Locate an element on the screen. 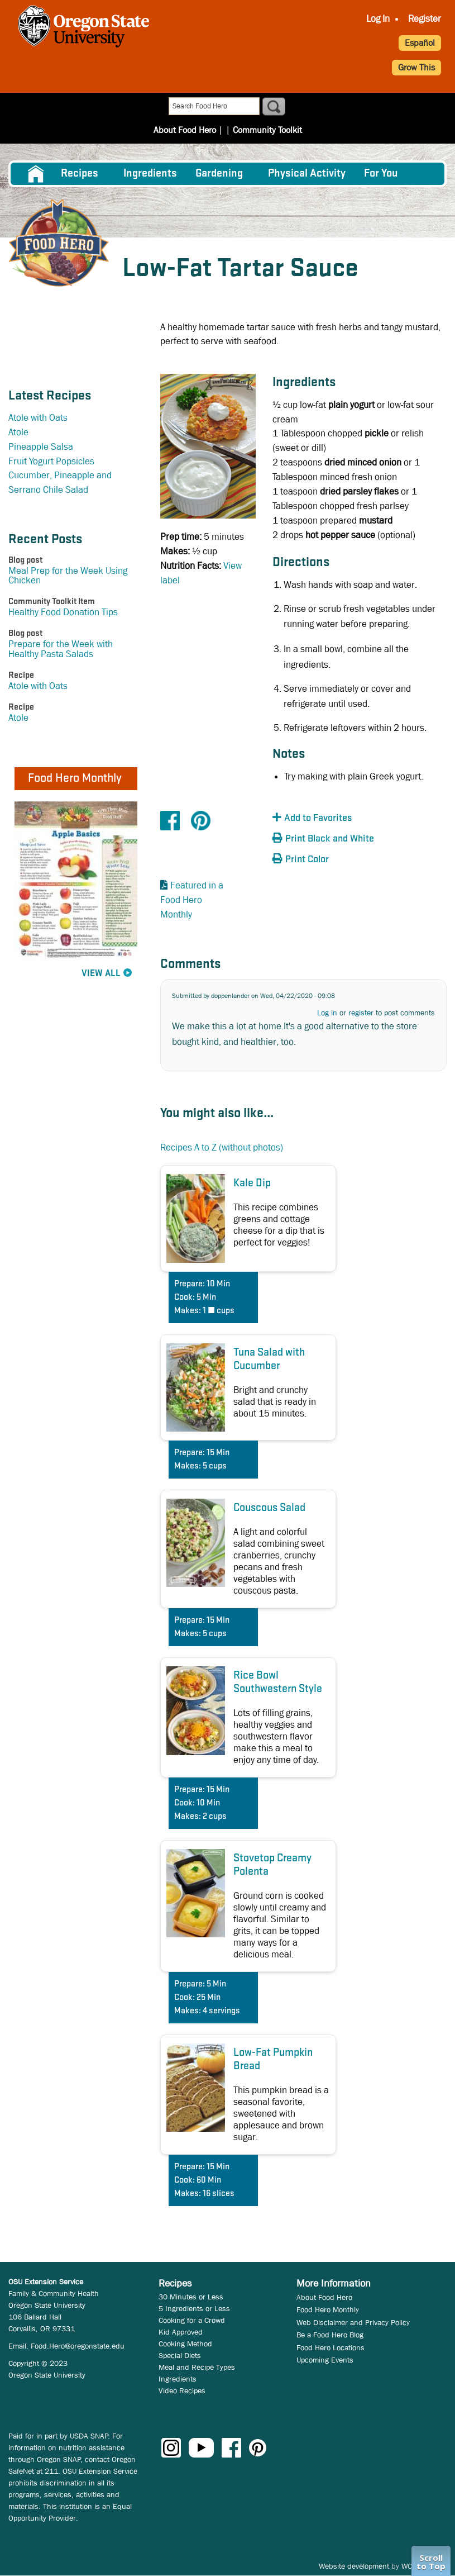 The width and height of the screenshot is (455, 2576). 30 Minutes or Less is located at coordinates (191, 2297).